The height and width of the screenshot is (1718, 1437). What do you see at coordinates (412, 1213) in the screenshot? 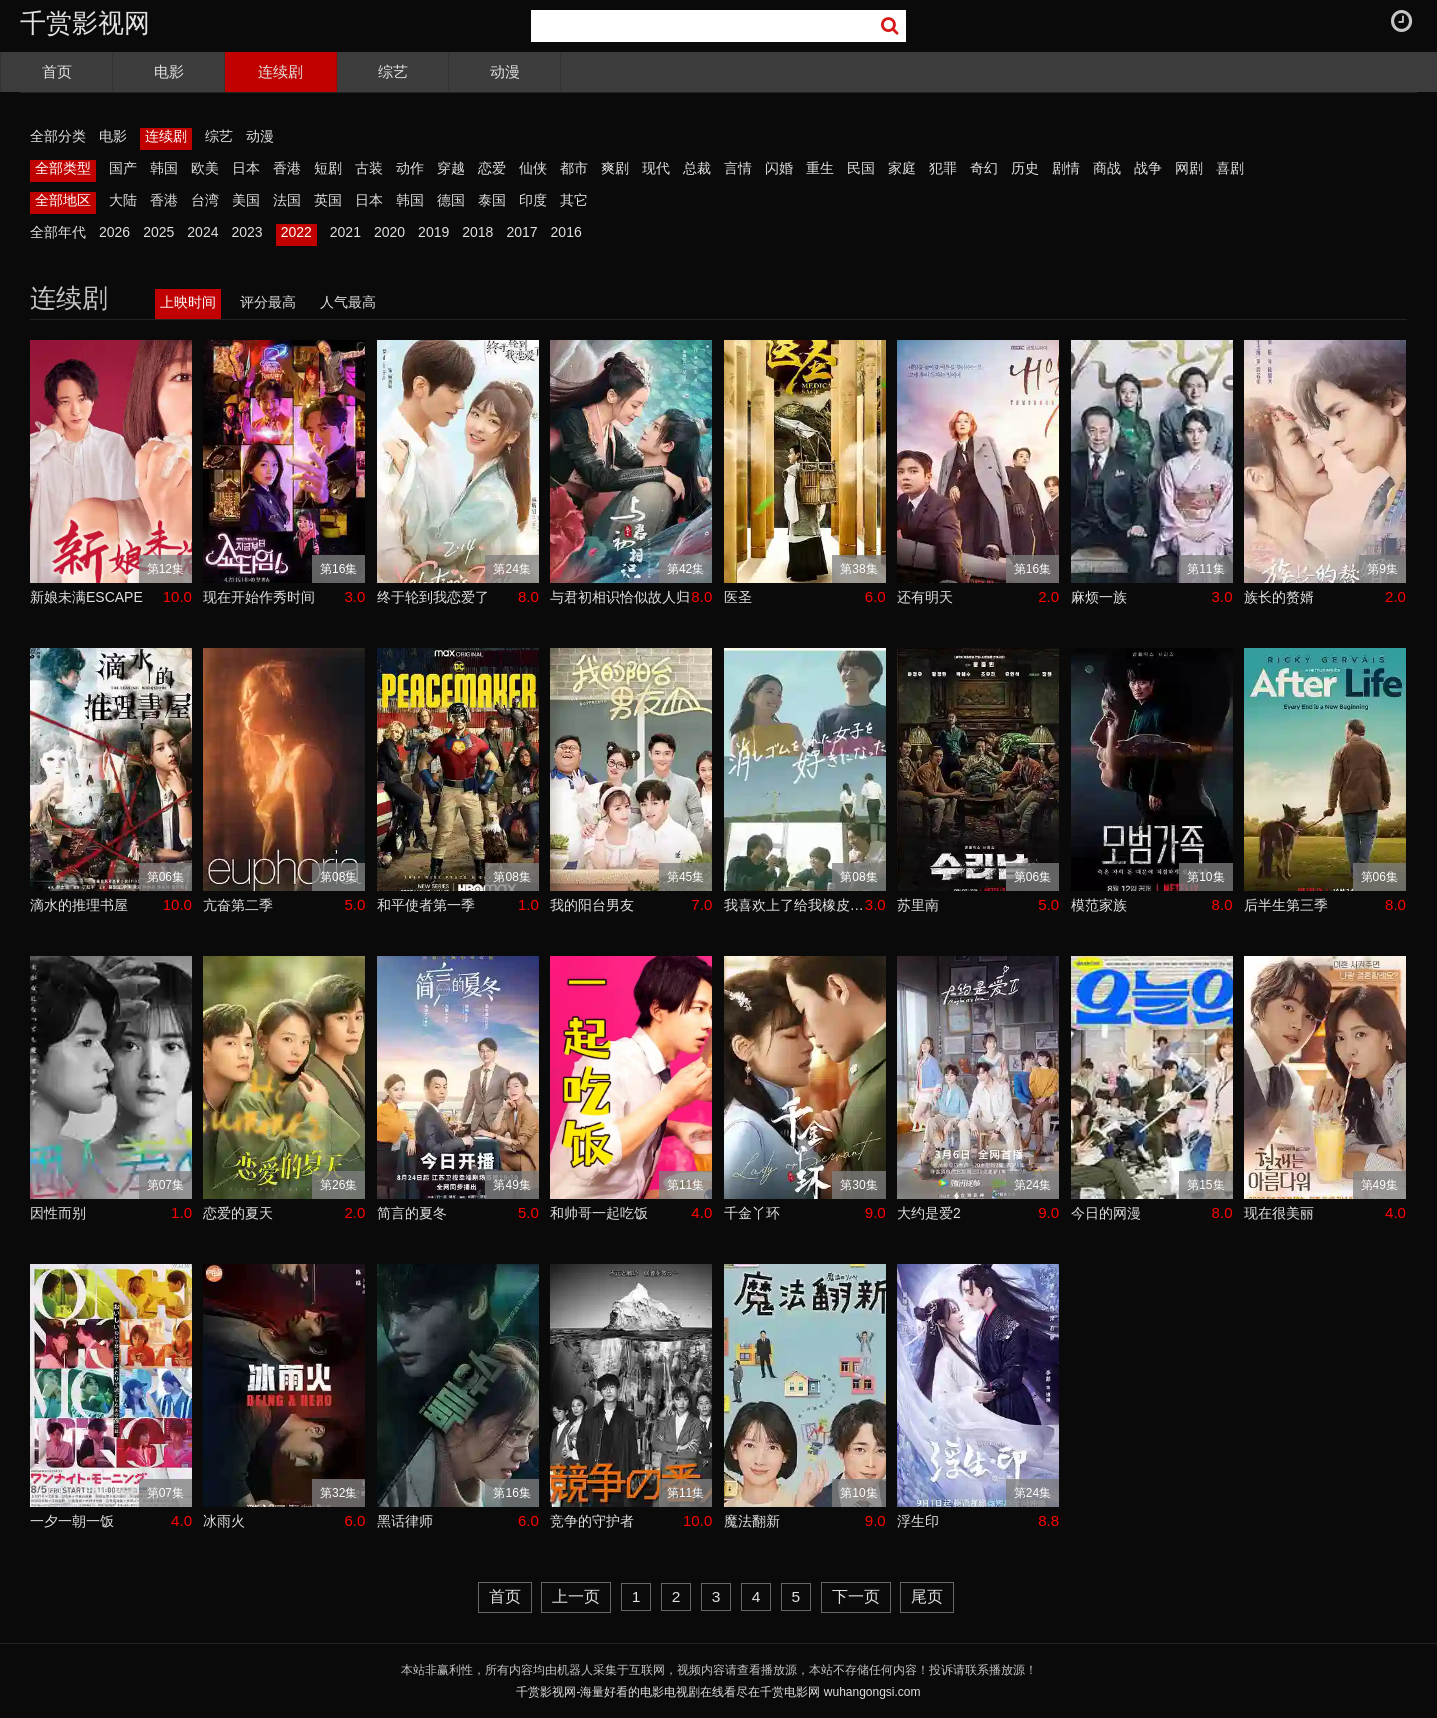
I see `简言的夏冬` at bounding box center [412, 1213].